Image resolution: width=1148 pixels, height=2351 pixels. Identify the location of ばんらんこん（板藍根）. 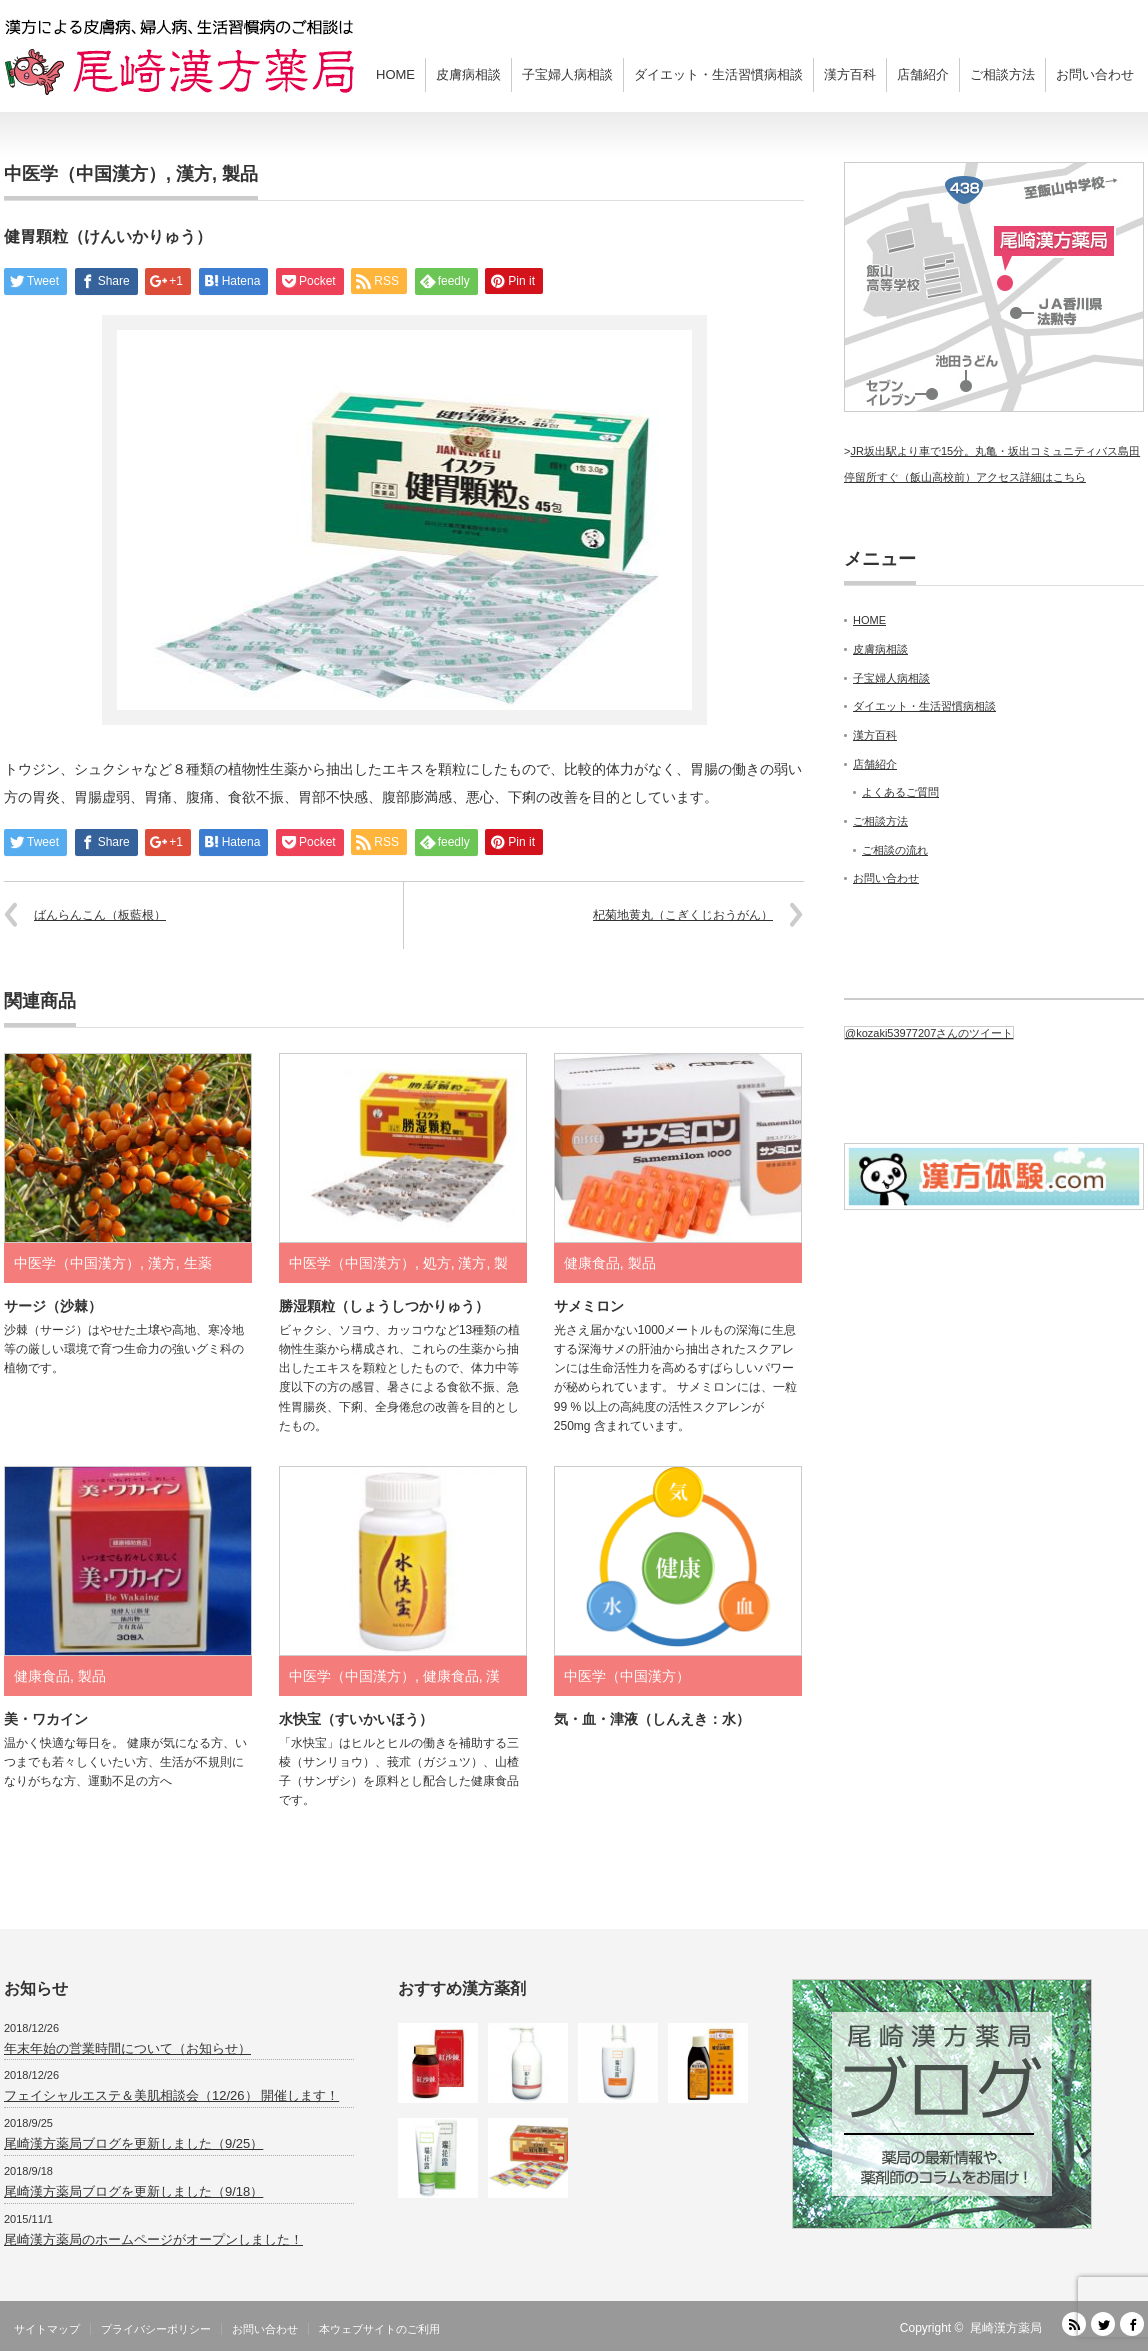
(100, 915).